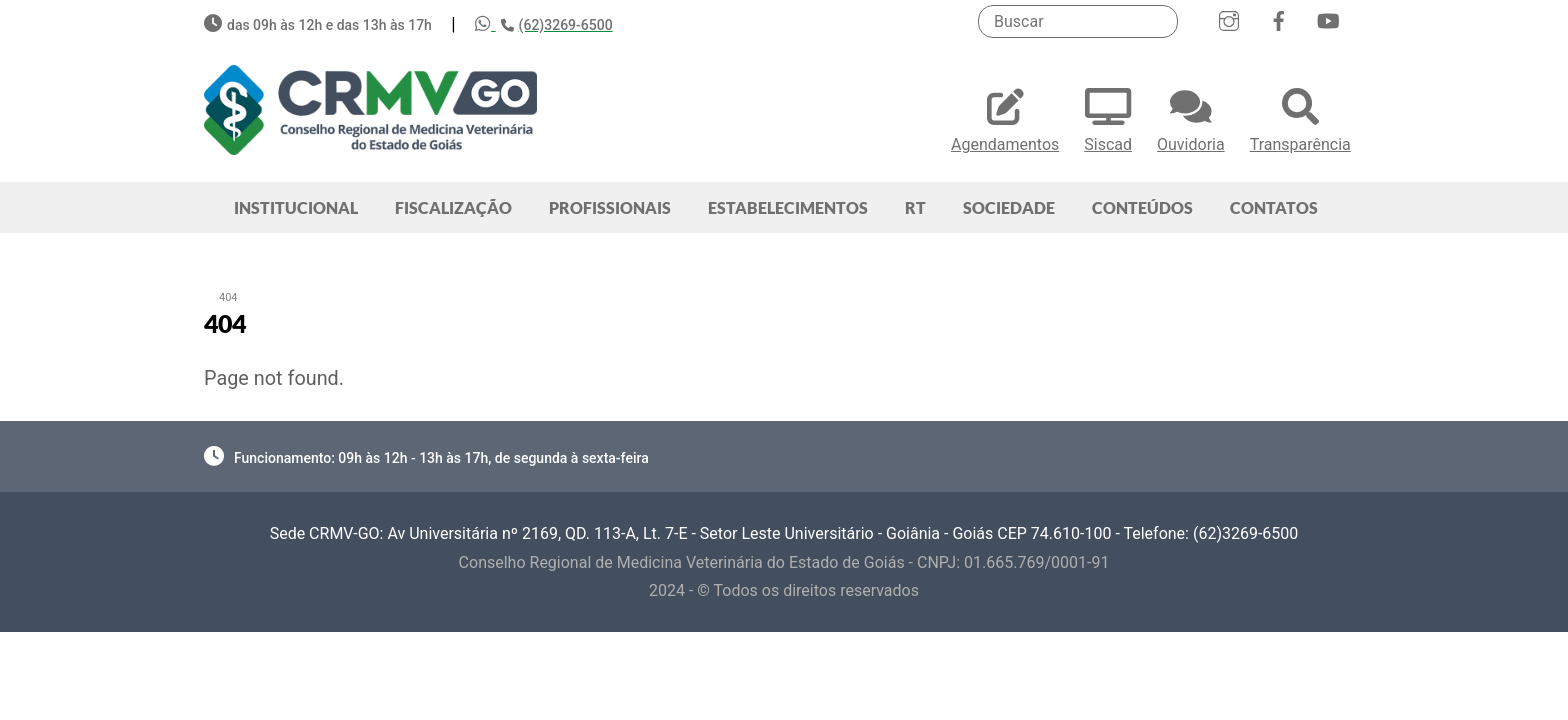 This screenshot has height=720, width=1568. I want to click on [youtube], so click(1328, 18).